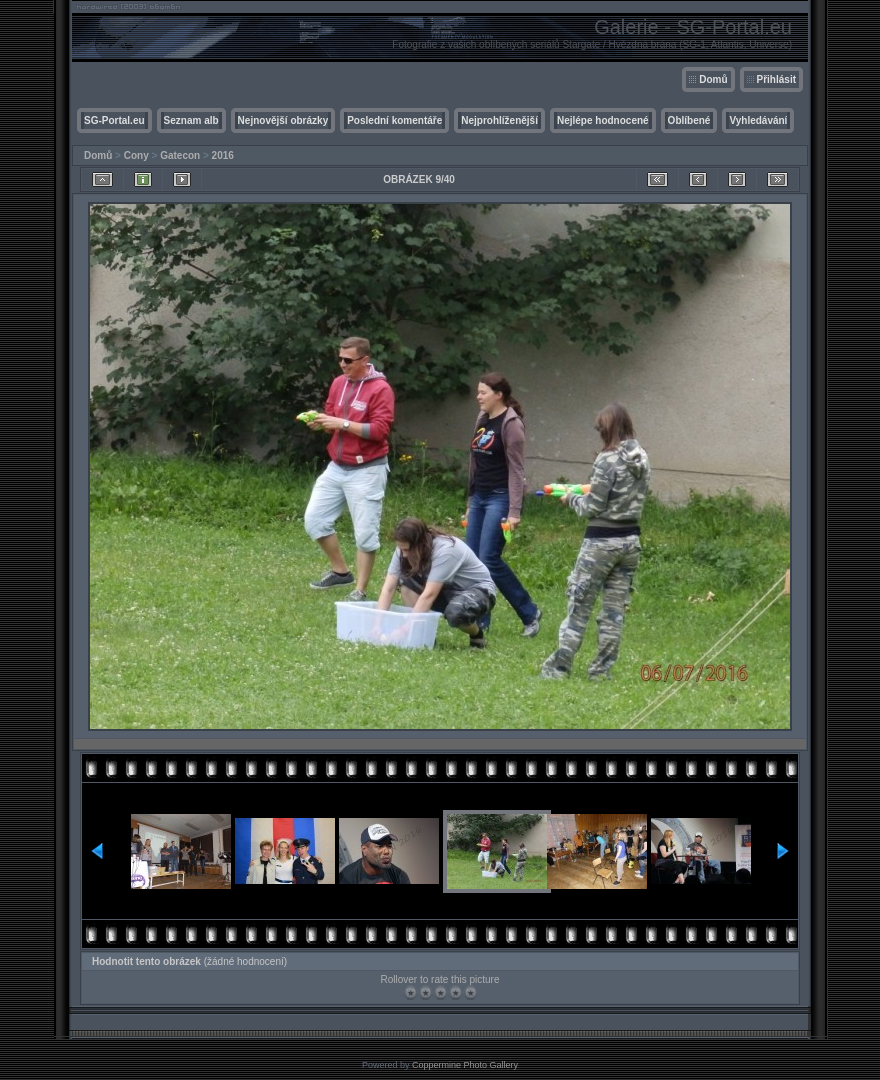 The image size is (880, 1080). I want to click on Vyhledávání, so click(758, 120).